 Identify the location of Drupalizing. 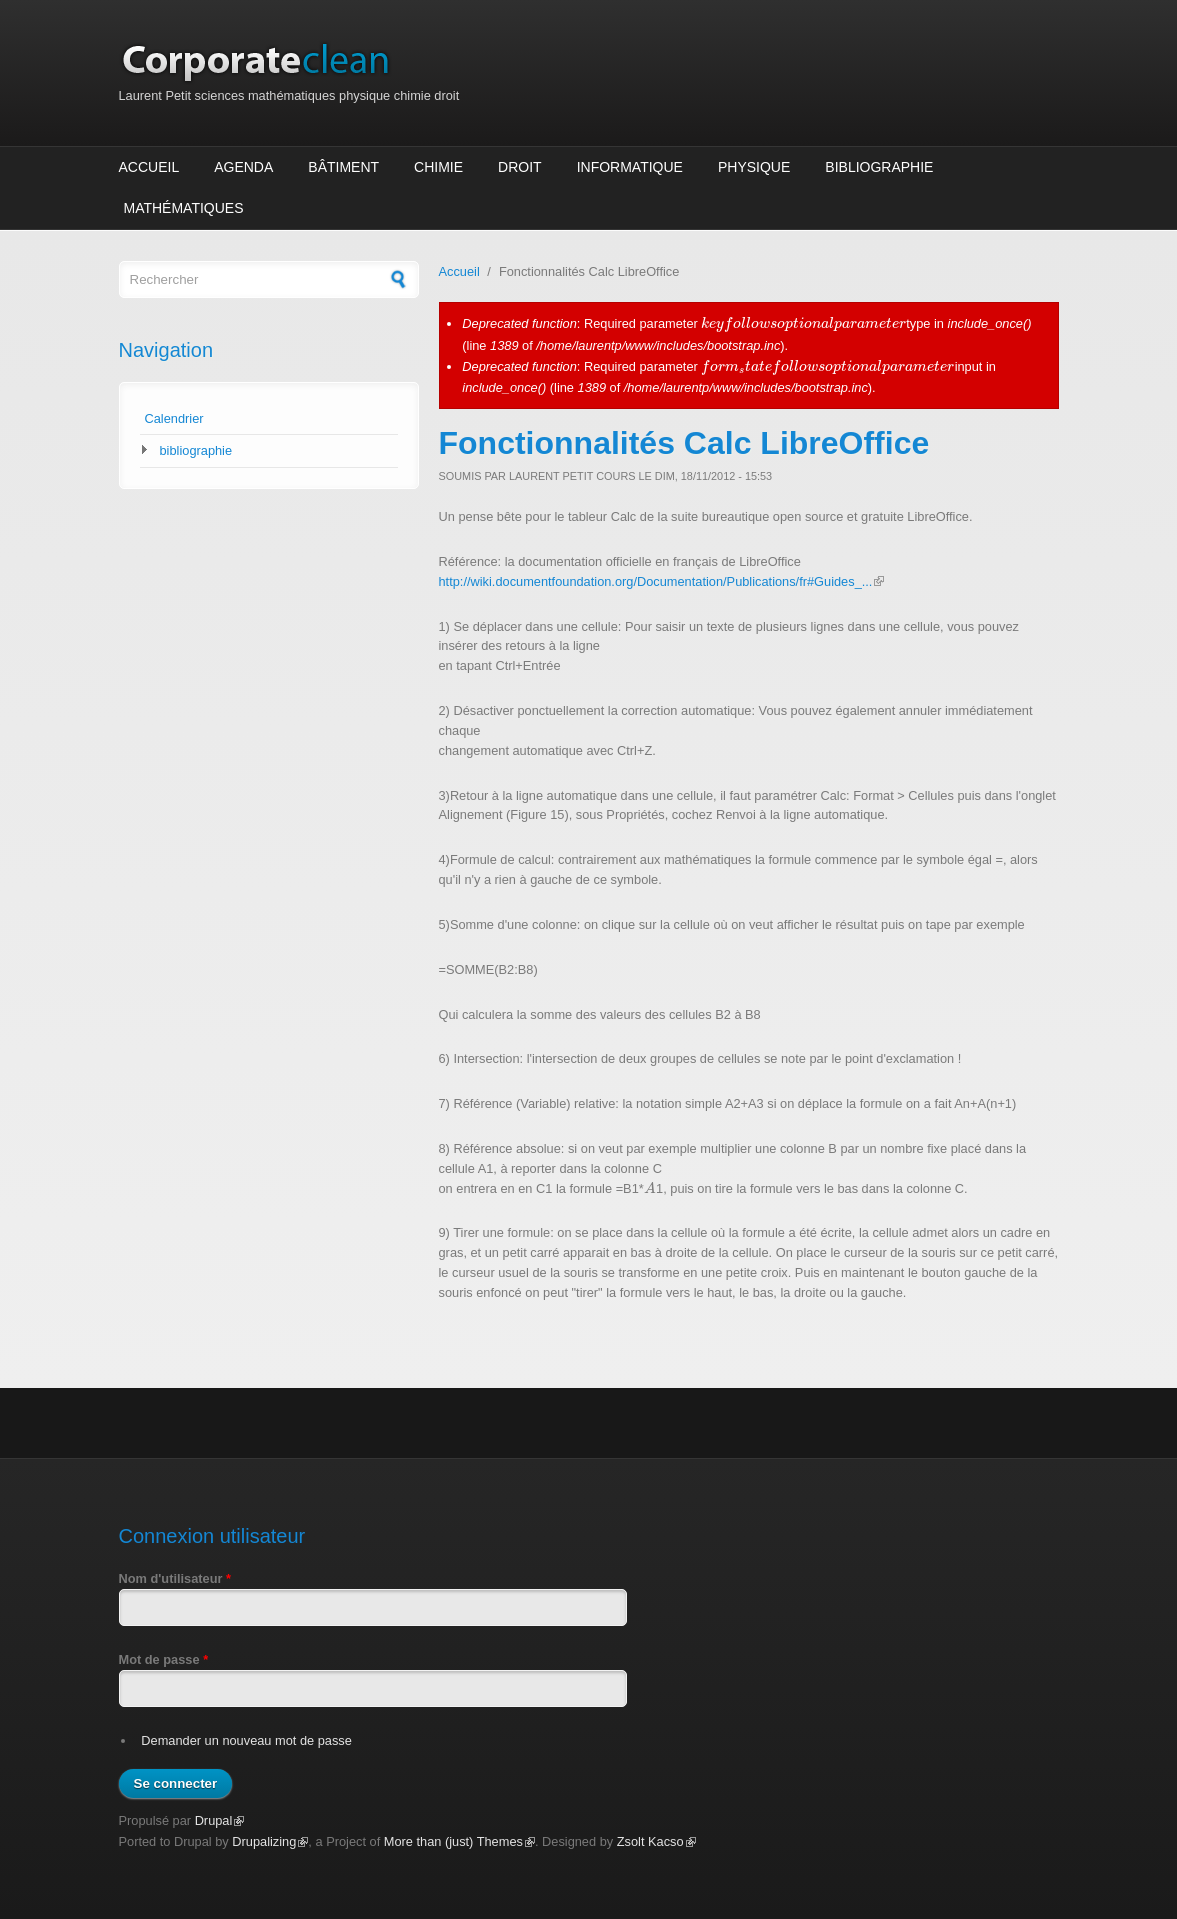
(270, 1841).